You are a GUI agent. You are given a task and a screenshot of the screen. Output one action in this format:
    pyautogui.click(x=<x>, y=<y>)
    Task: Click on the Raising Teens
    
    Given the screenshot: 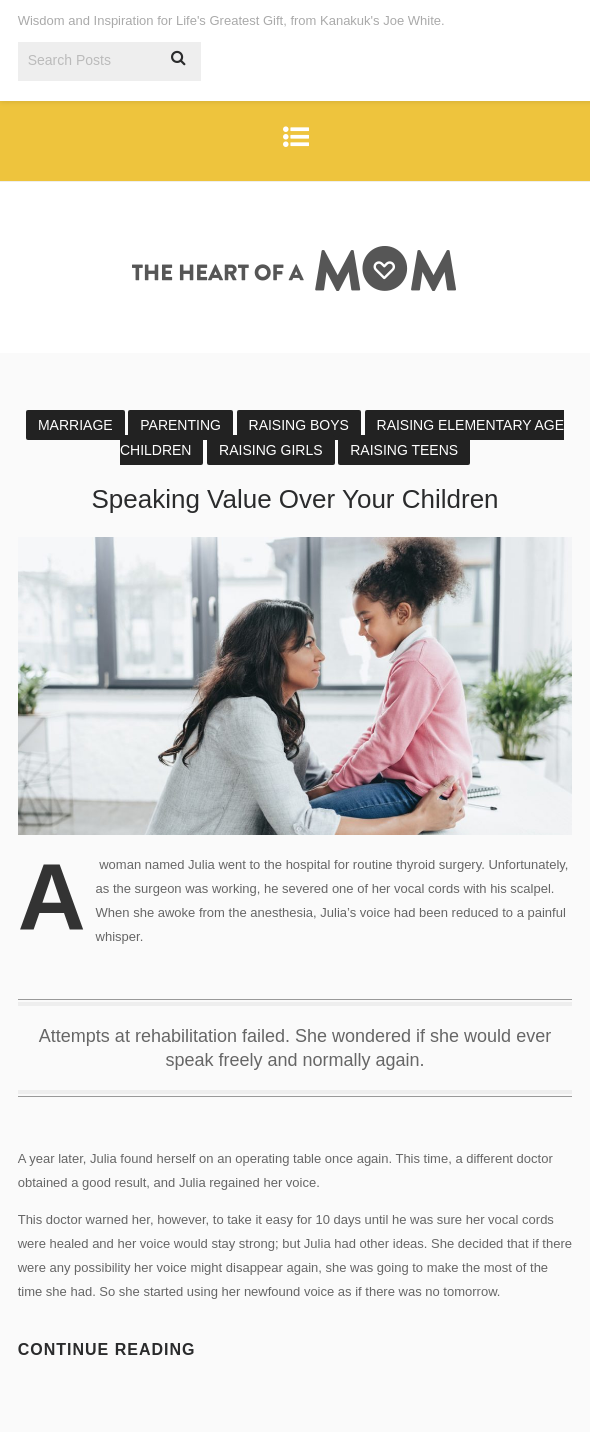 What is the action you would take?
    pyautogui.click(x=404, y=450)
    